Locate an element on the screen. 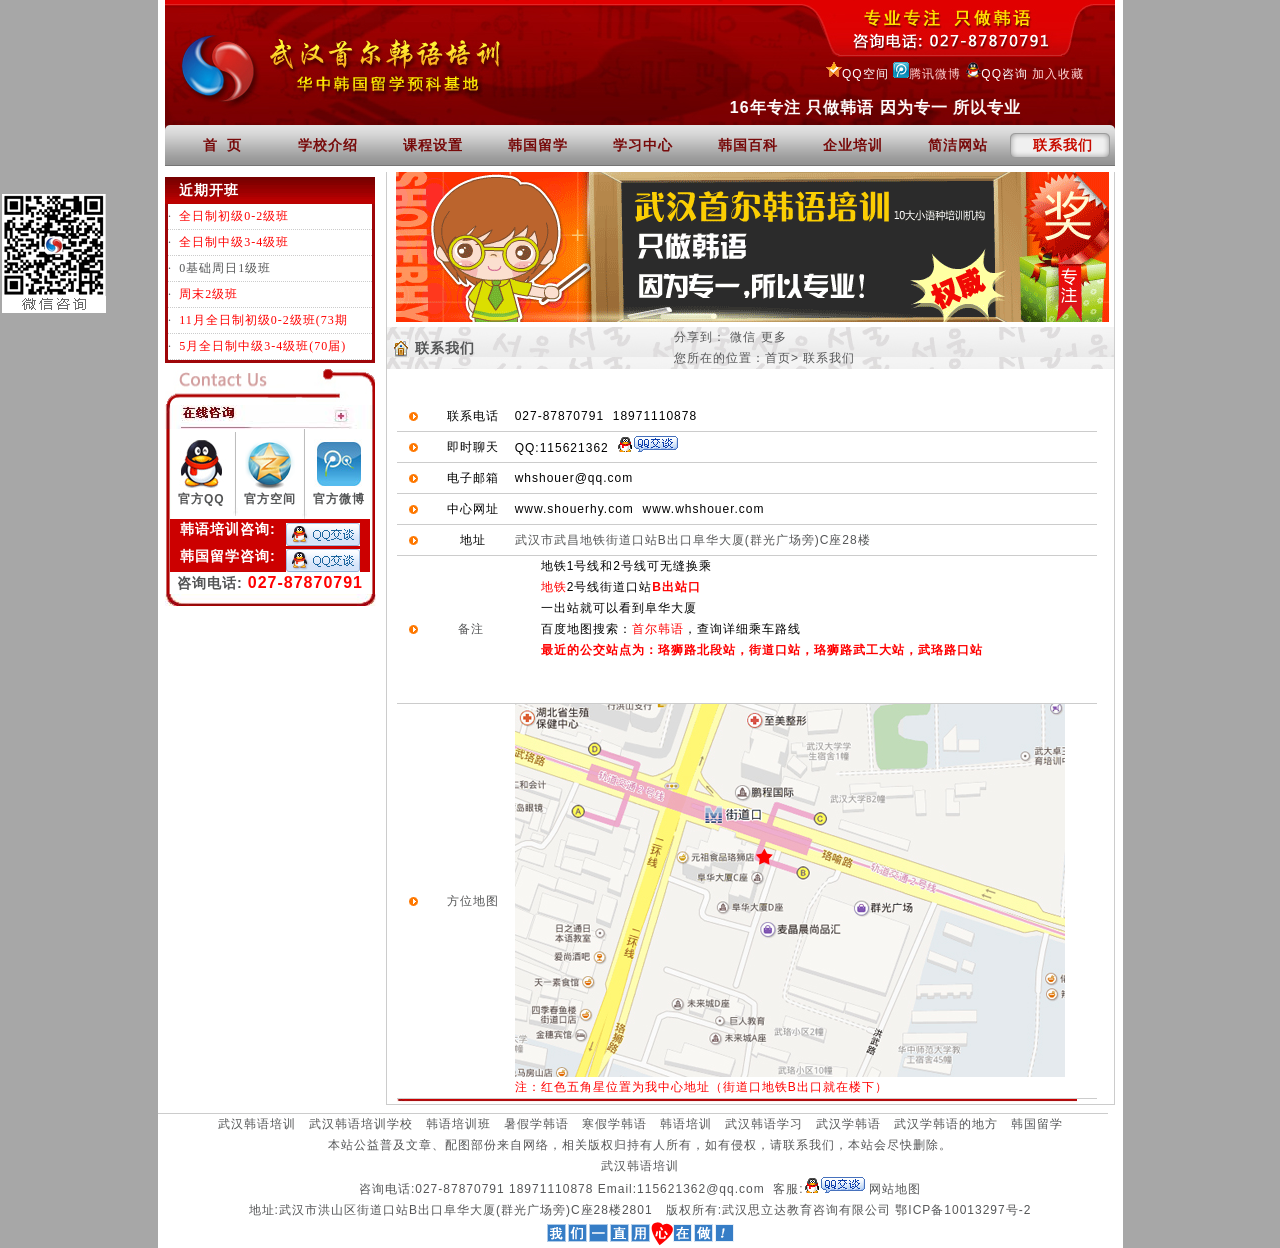 The width and height of the screenshot is (1280, 1248). 网站地图 is located at coordinates (895, 1189).